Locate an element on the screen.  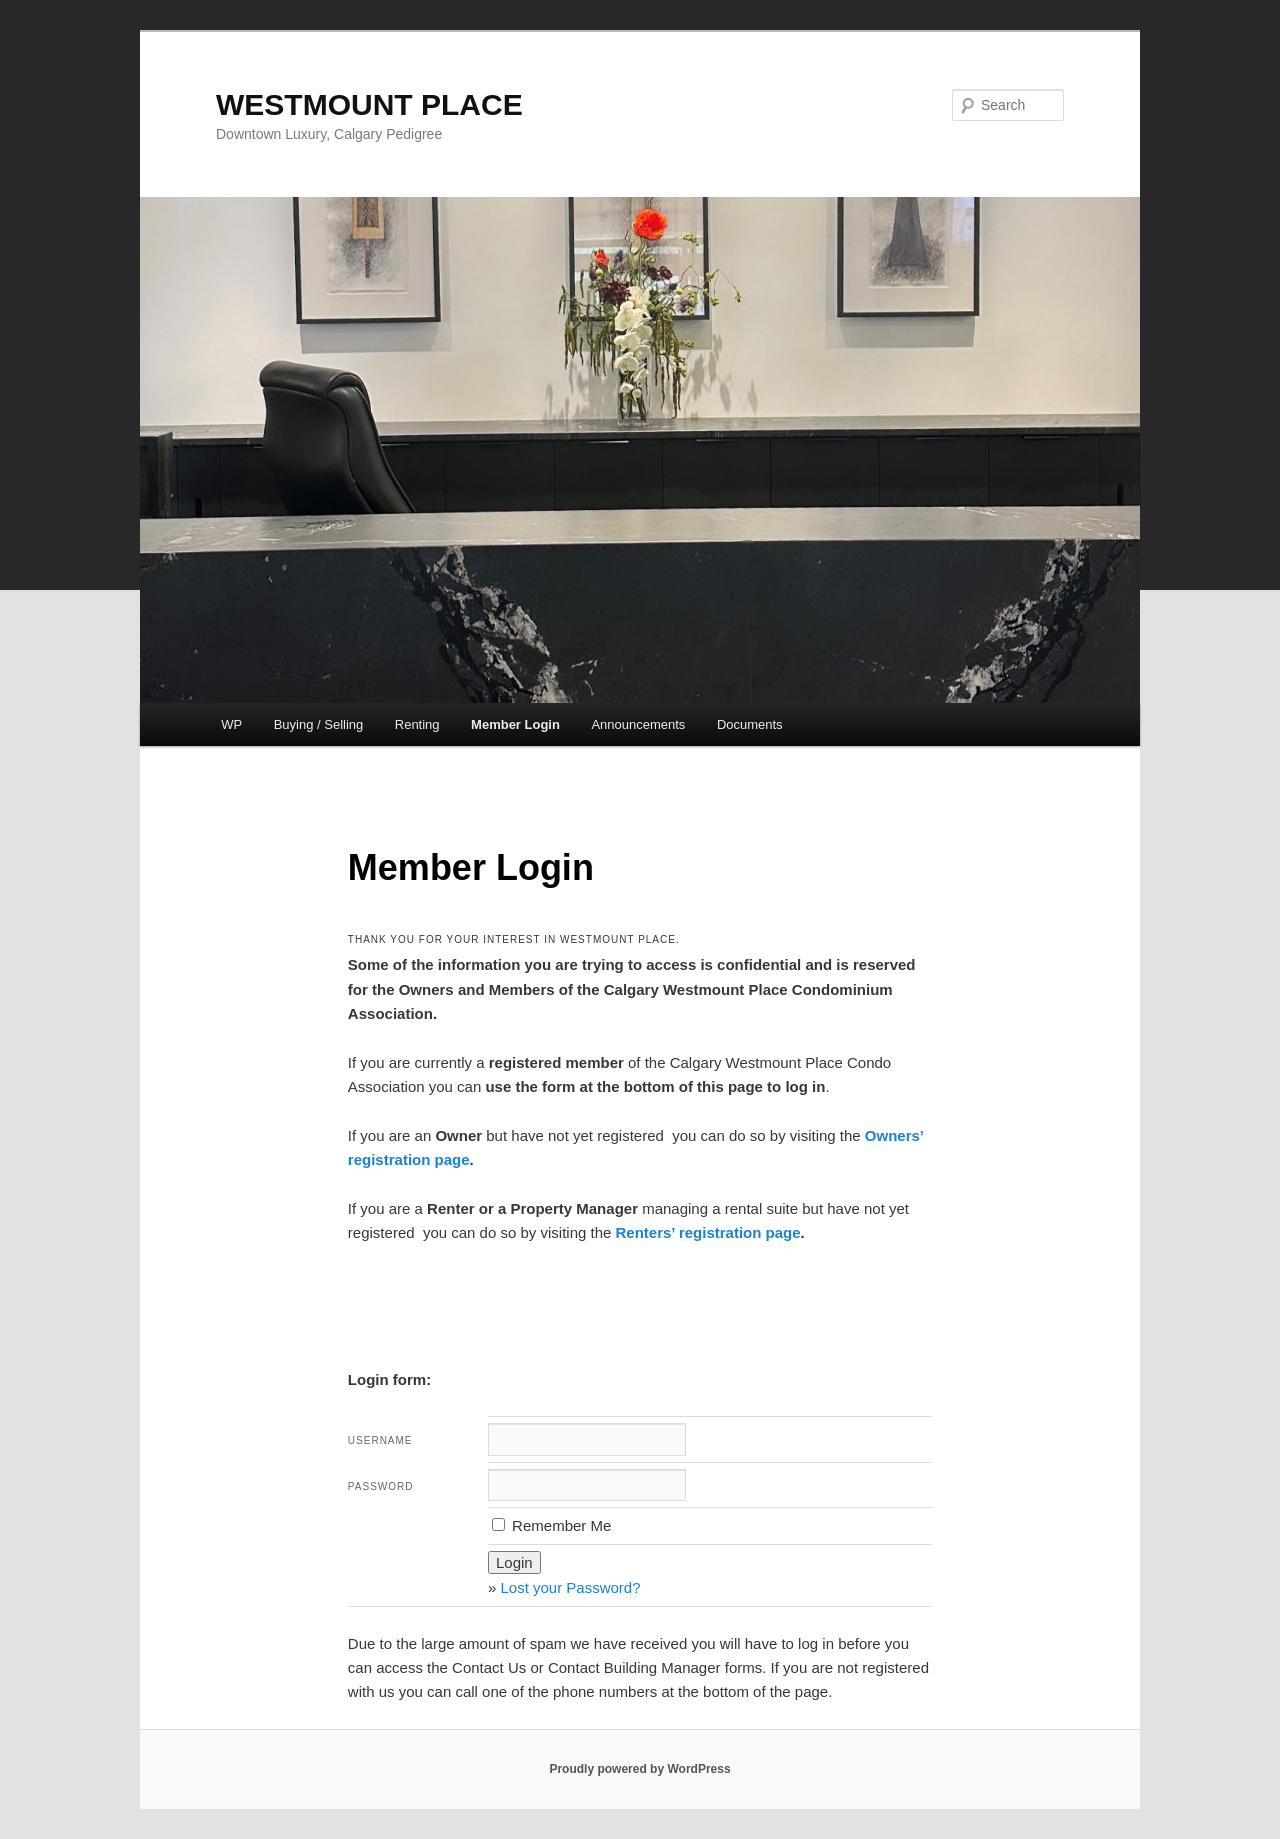
Renters’ registration page is located at coordinates (708, 1232).